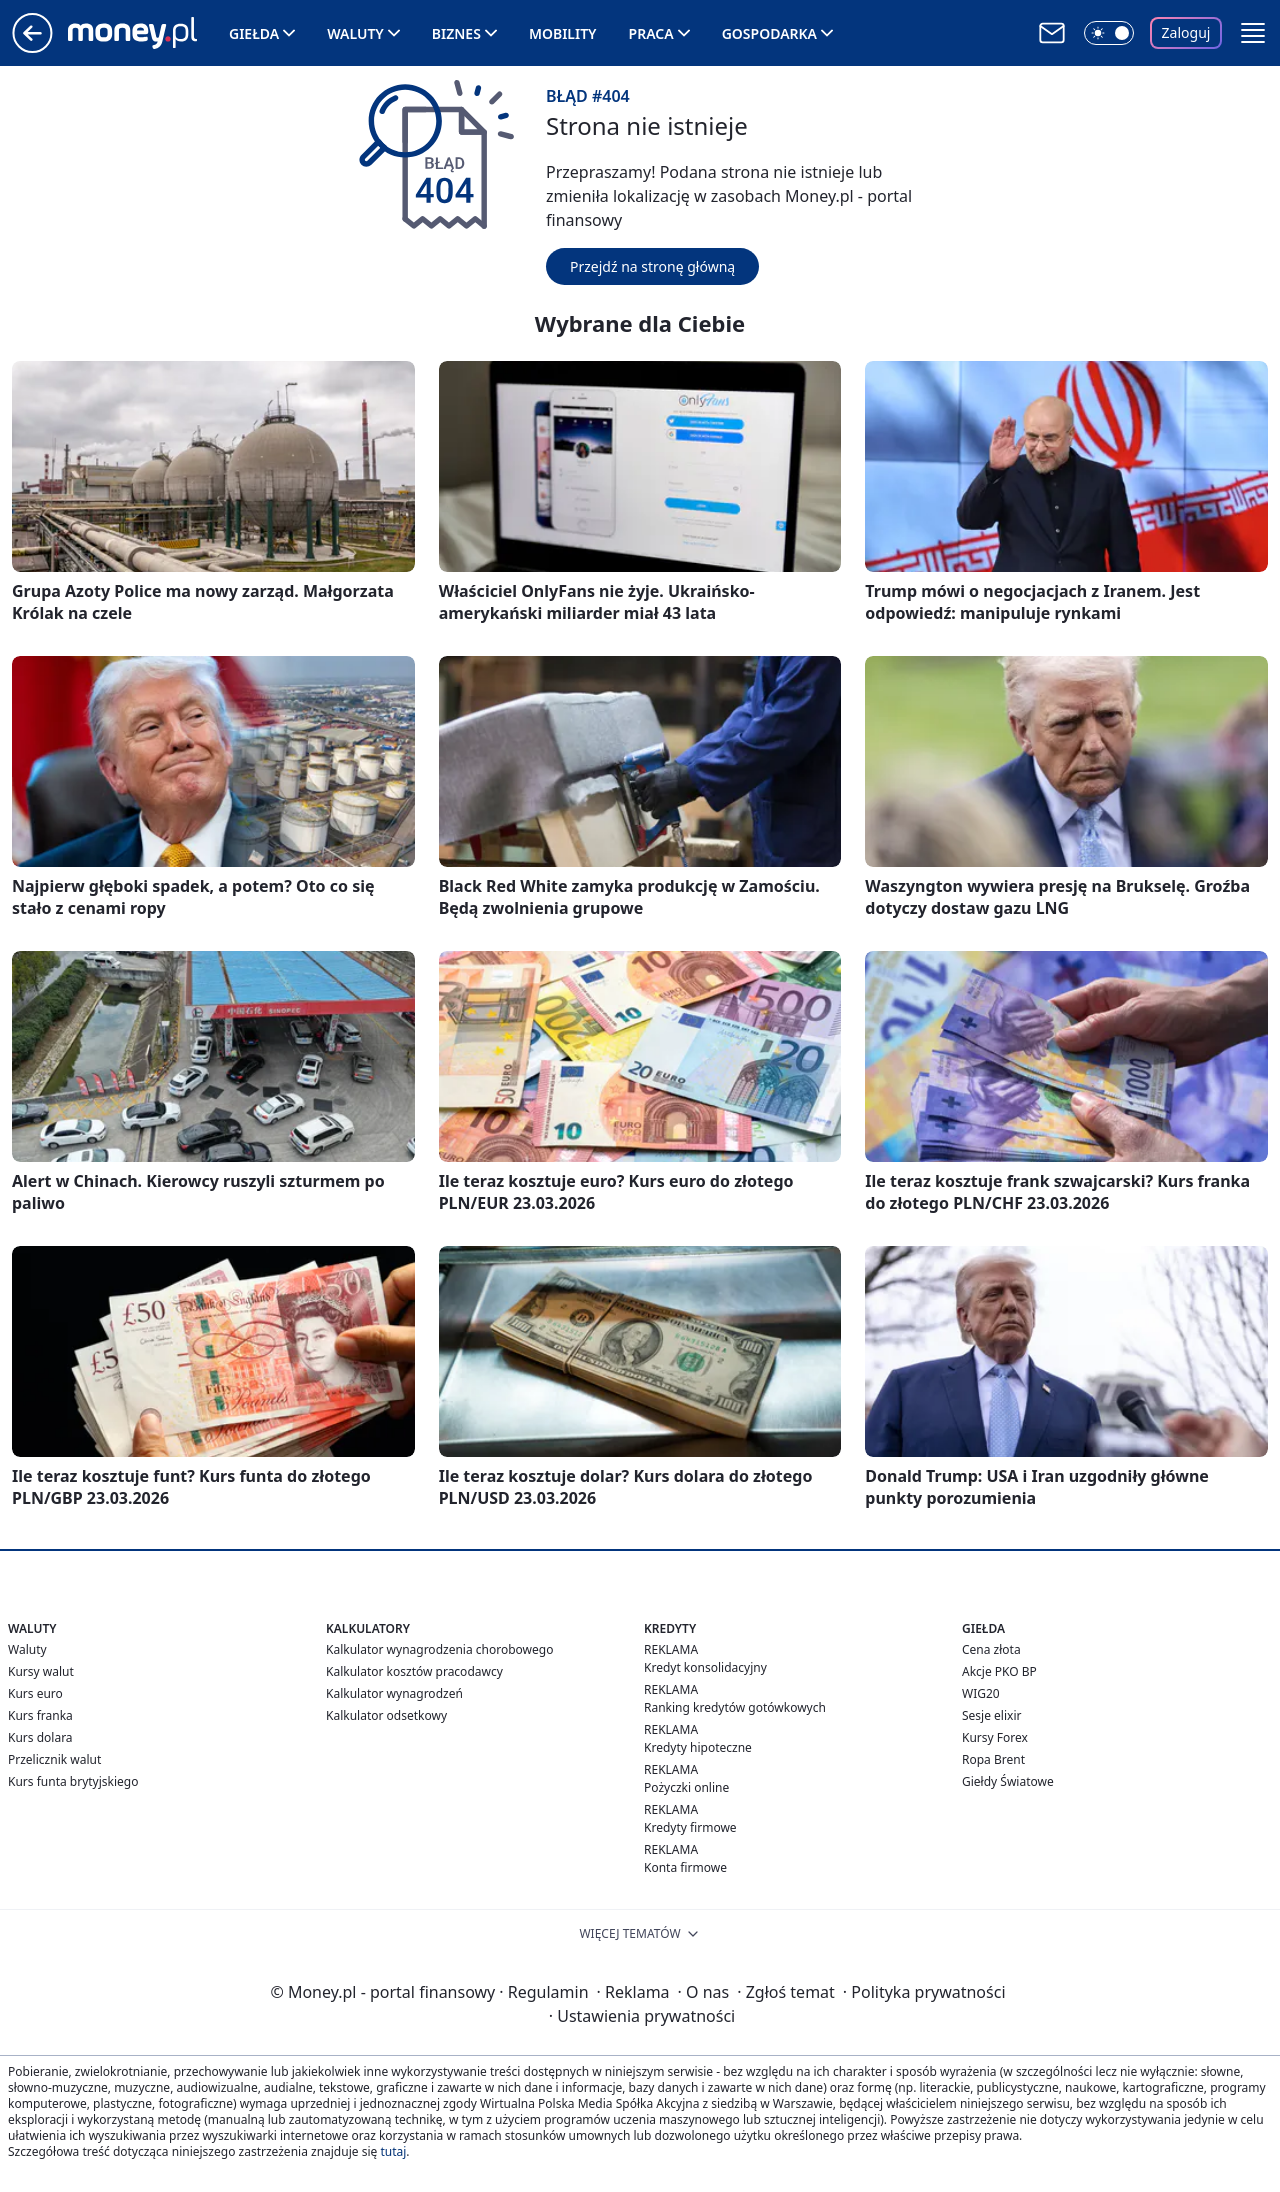  What do you see at coordinates (991, 1715) in the screenshot?
I see `Sesje elixir` at bounding box center [991, 1715].